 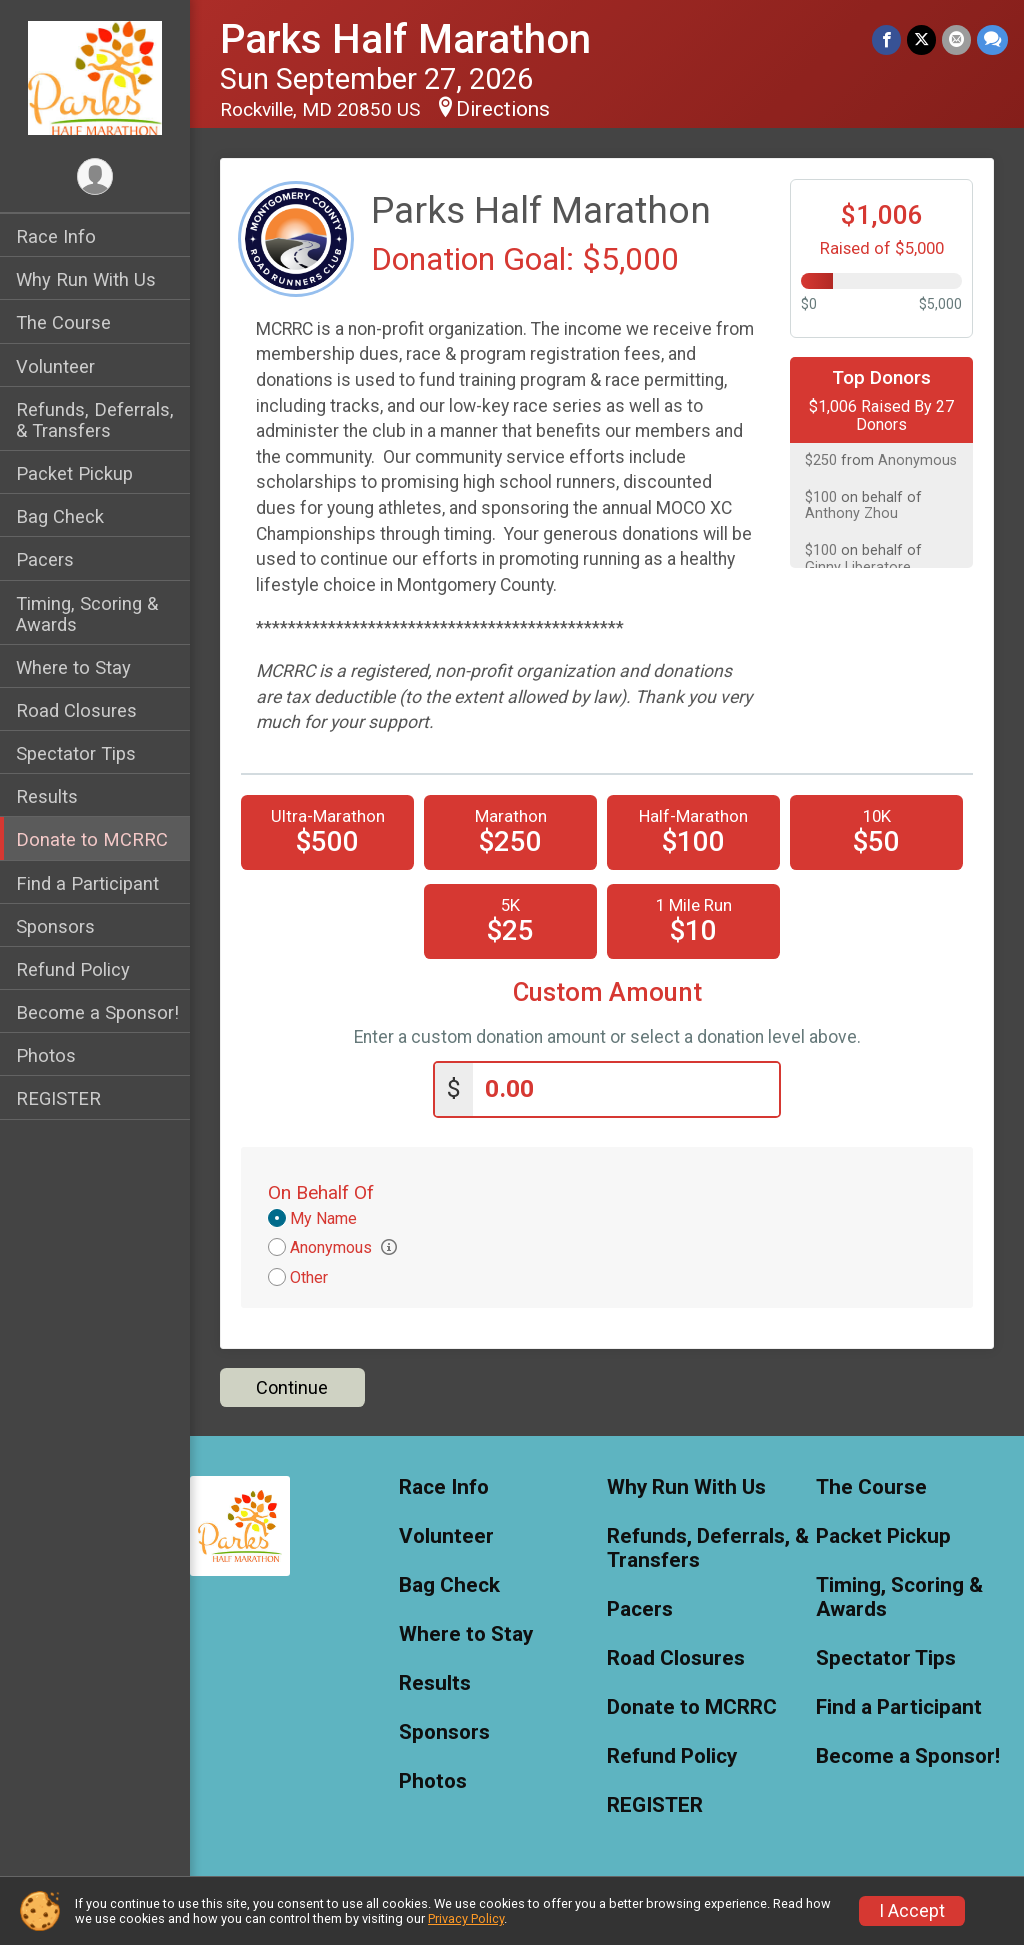 What do you see at coordinates (73, 667) in the screenshot?
I see `Where to Stay` at bounding box center [73, 667].